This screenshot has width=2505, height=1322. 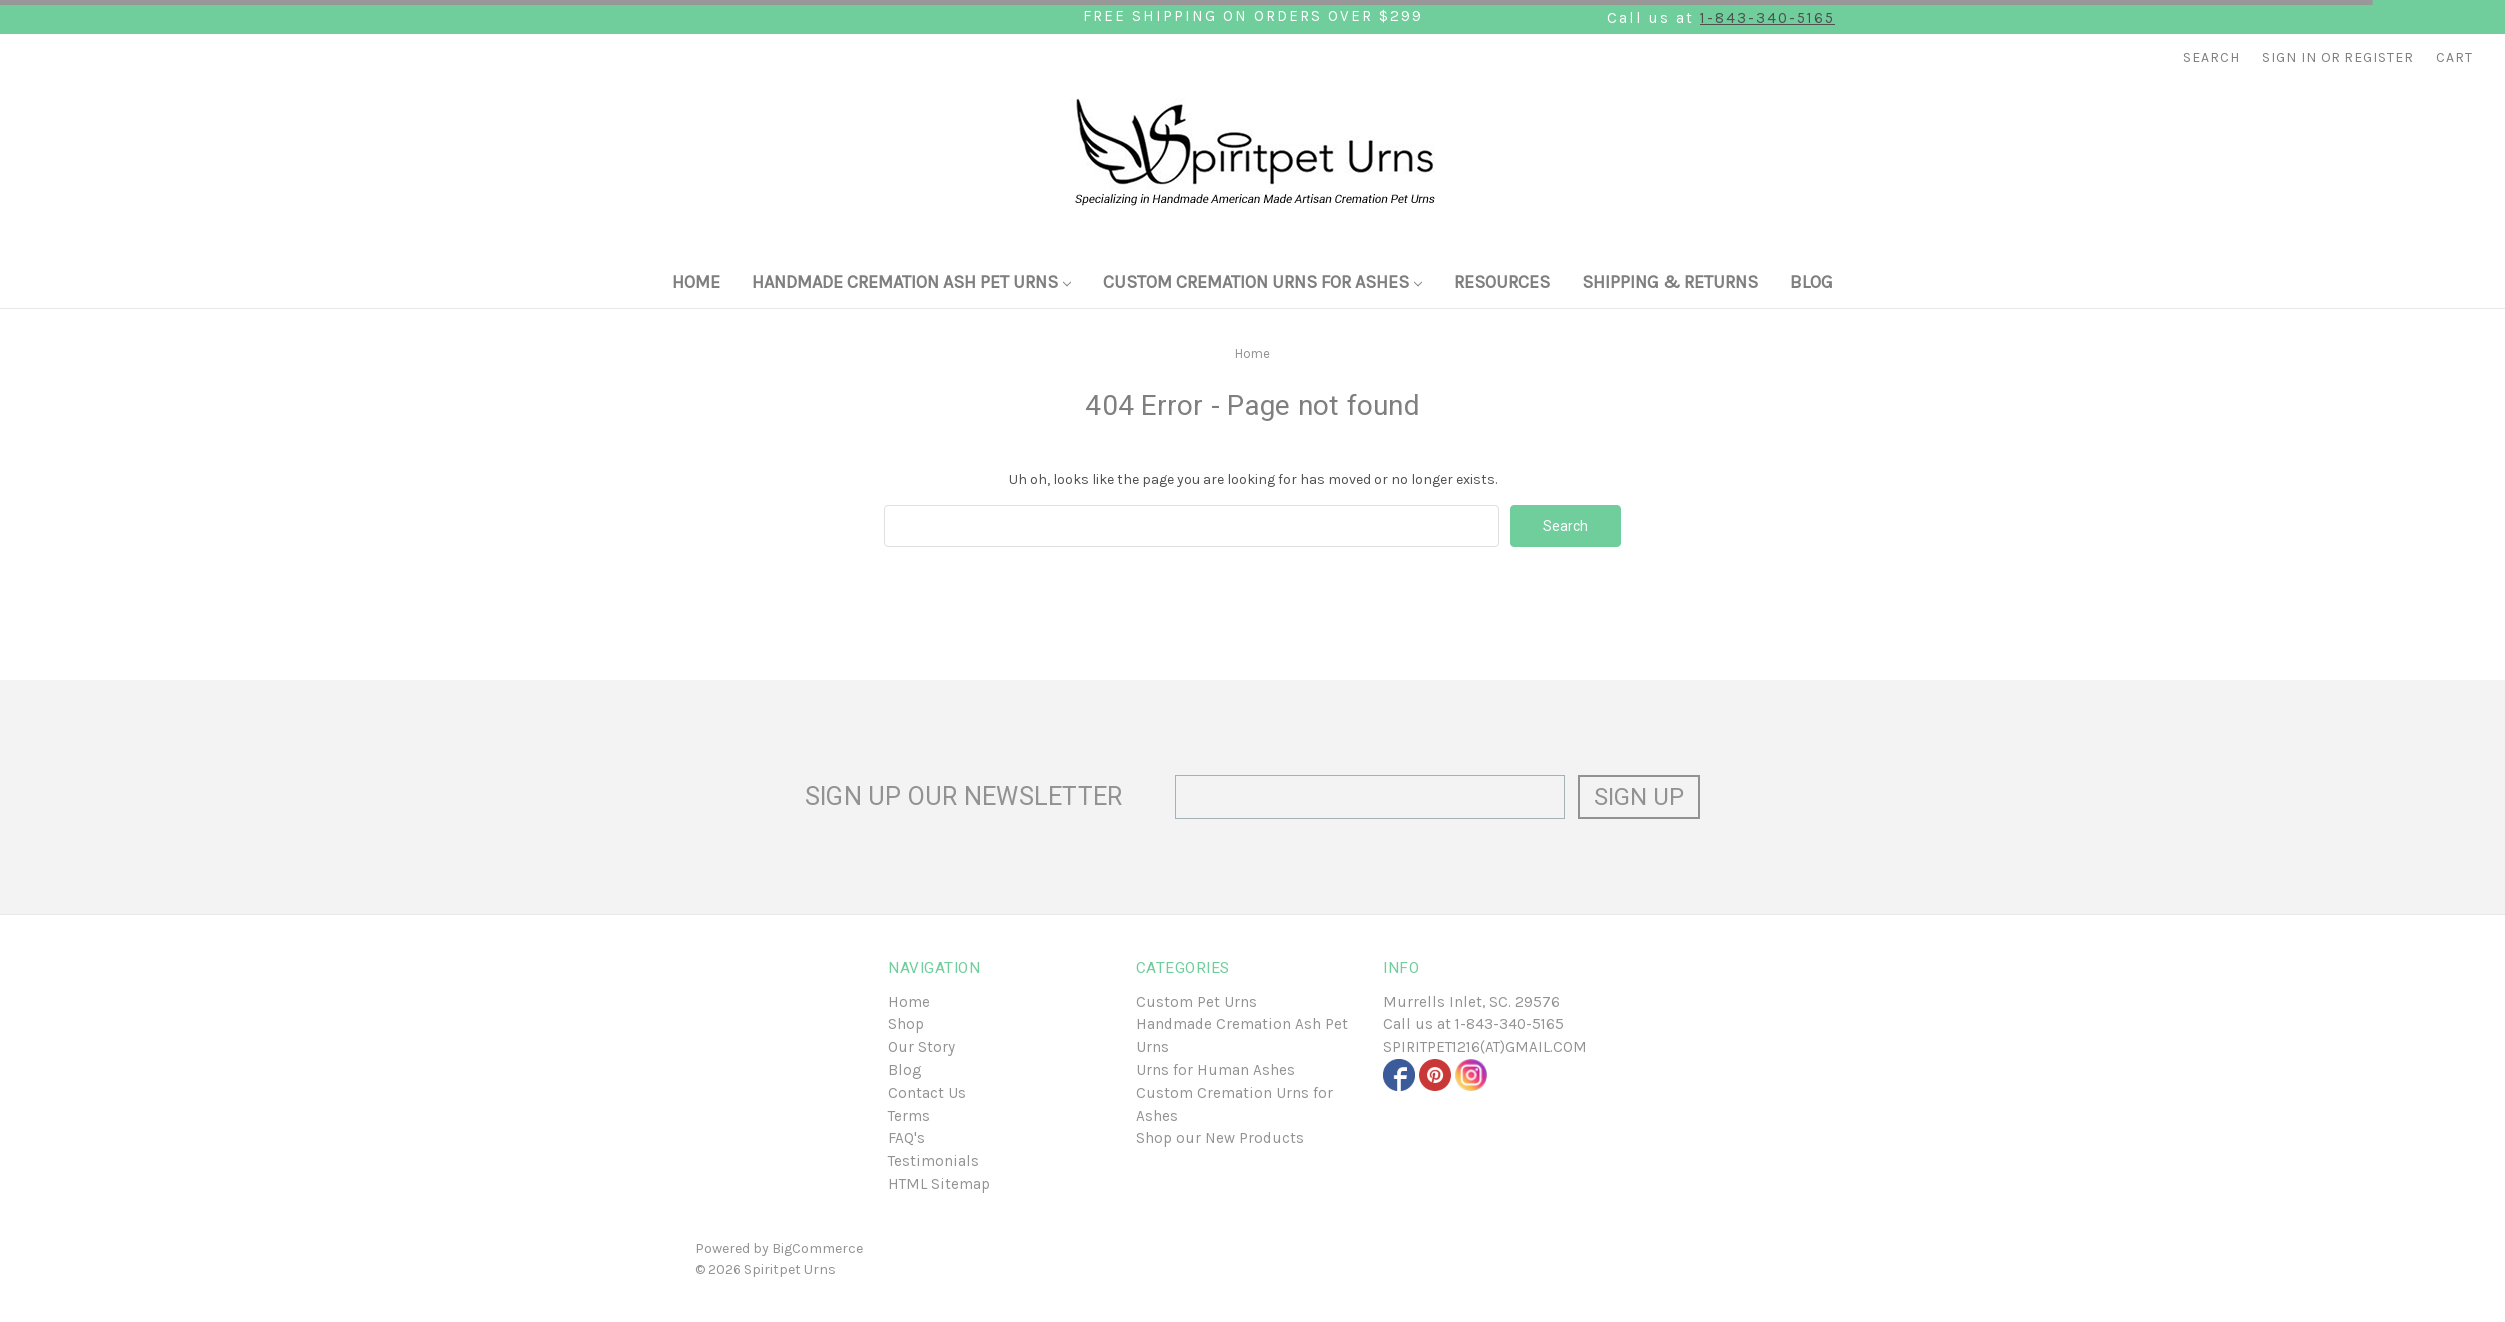 What do you see at coordinates (1502, 282) in the screenshot?
I see `Resources` at bounding box center [1502, 282].